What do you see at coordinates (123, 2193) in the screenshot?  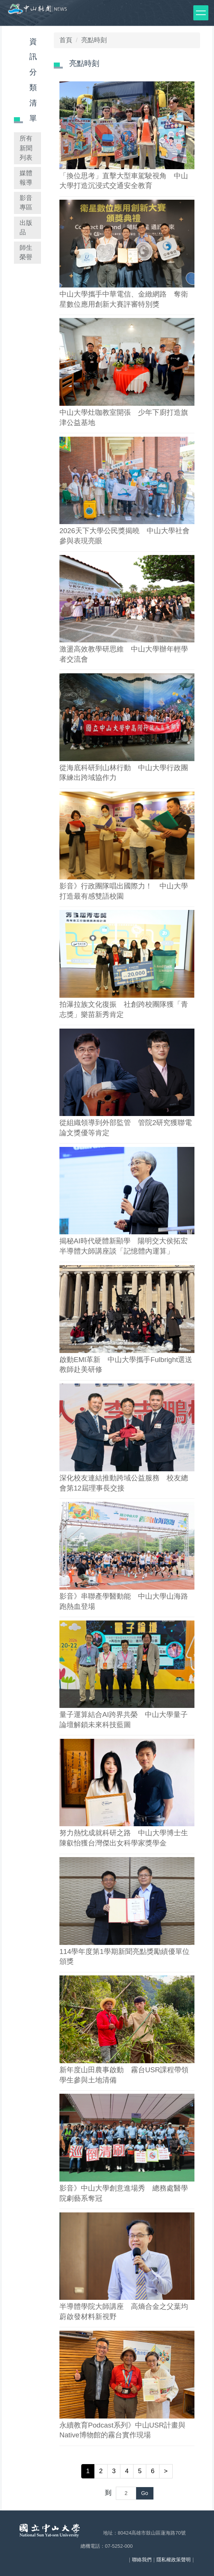 I see `影音》中山大學創意進場秀 總務處醫學院劇藝系奪冠` at bounding box center [123, 2193].